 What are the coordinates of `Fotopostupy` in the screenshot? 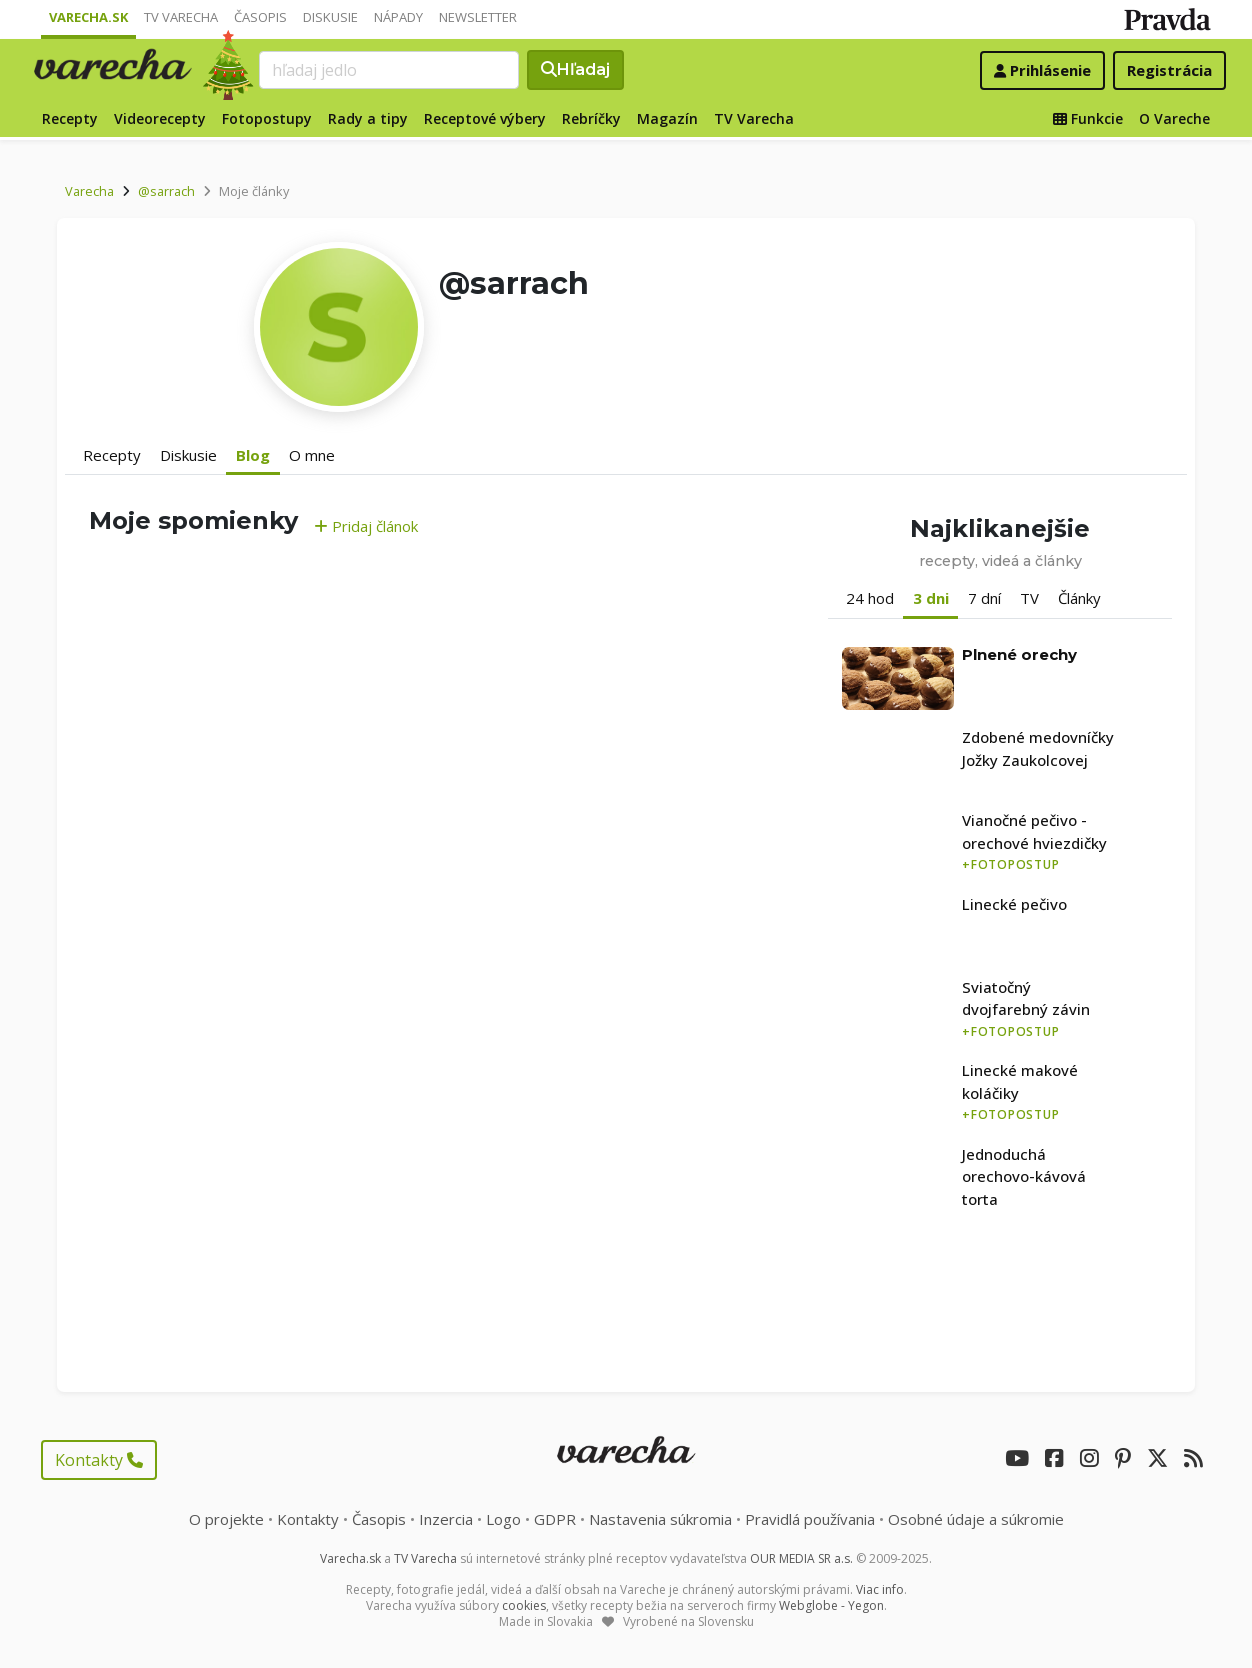 It's located at (267, 118).